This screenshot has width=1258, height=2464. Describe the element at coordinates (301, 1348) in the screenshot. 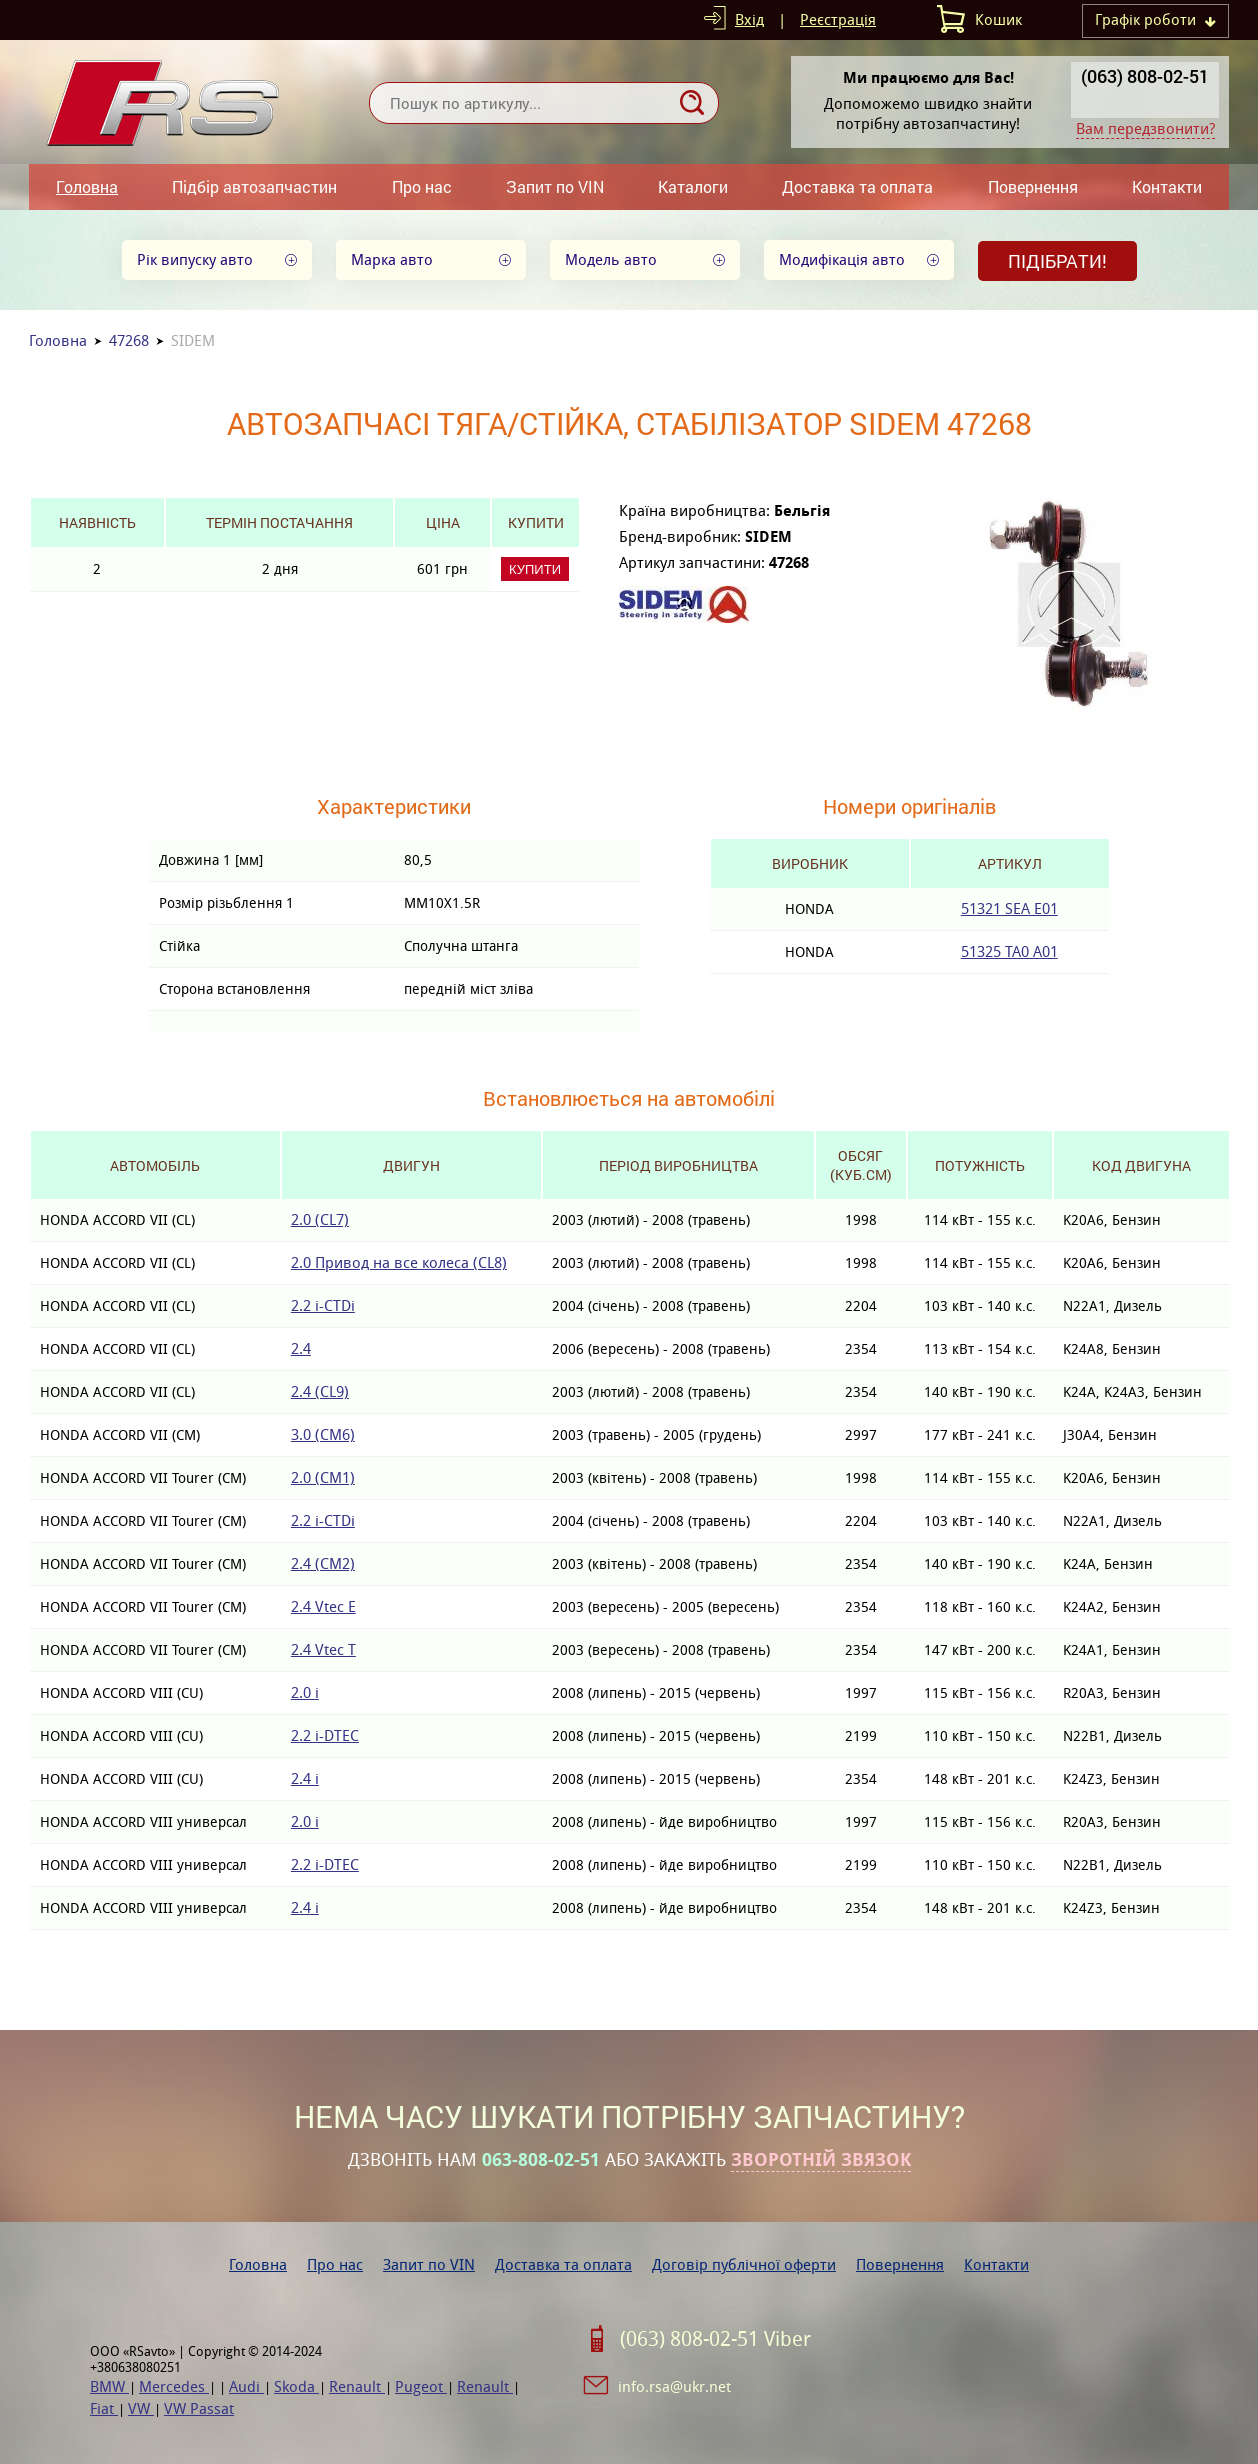

I see `2.4` at that location.